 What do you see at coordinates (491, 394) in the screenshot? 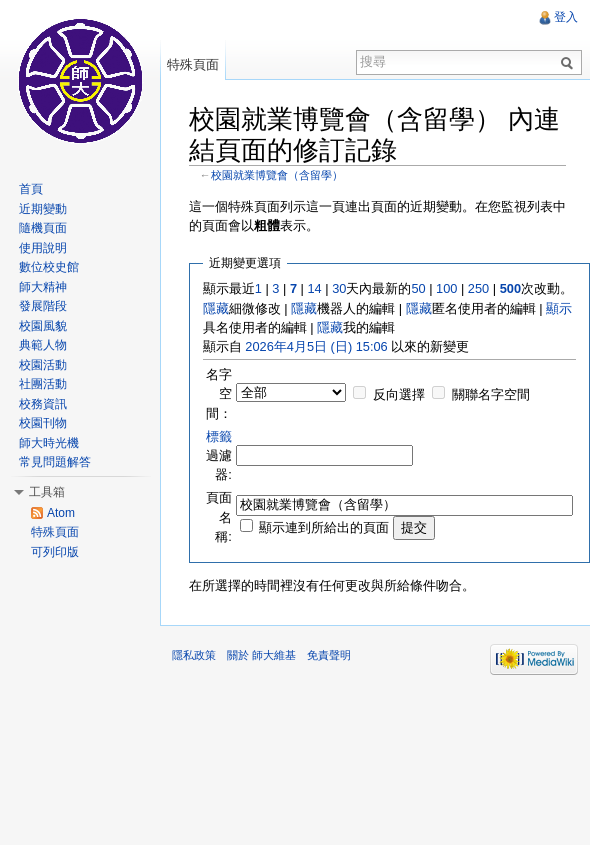
I see `關聯名字空間` at bounding box center [491, 394].